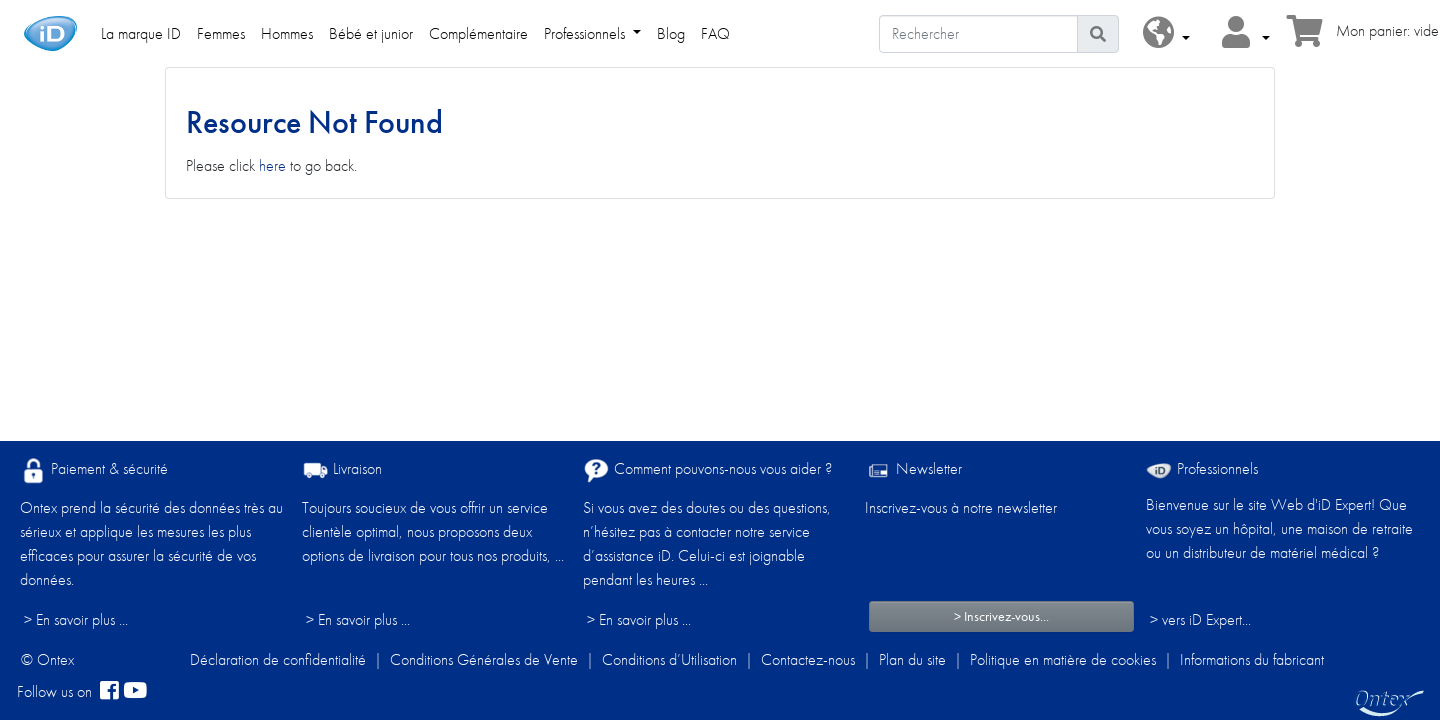  Describe the element at coordinates (342, 470) in the screenshot. I see `Livraison` at that location.